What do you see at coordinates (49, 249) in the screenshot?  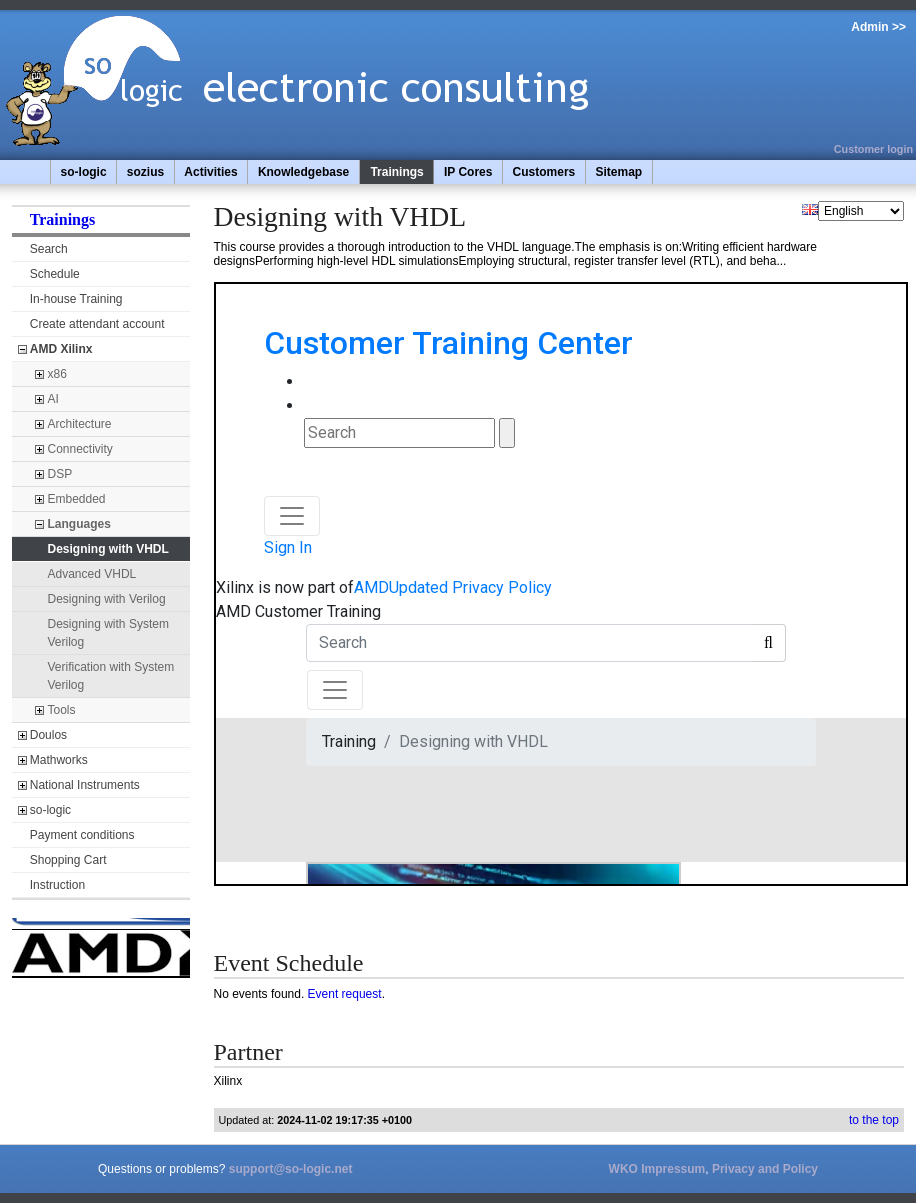 I see `Search` at bounding box center [49, 249].